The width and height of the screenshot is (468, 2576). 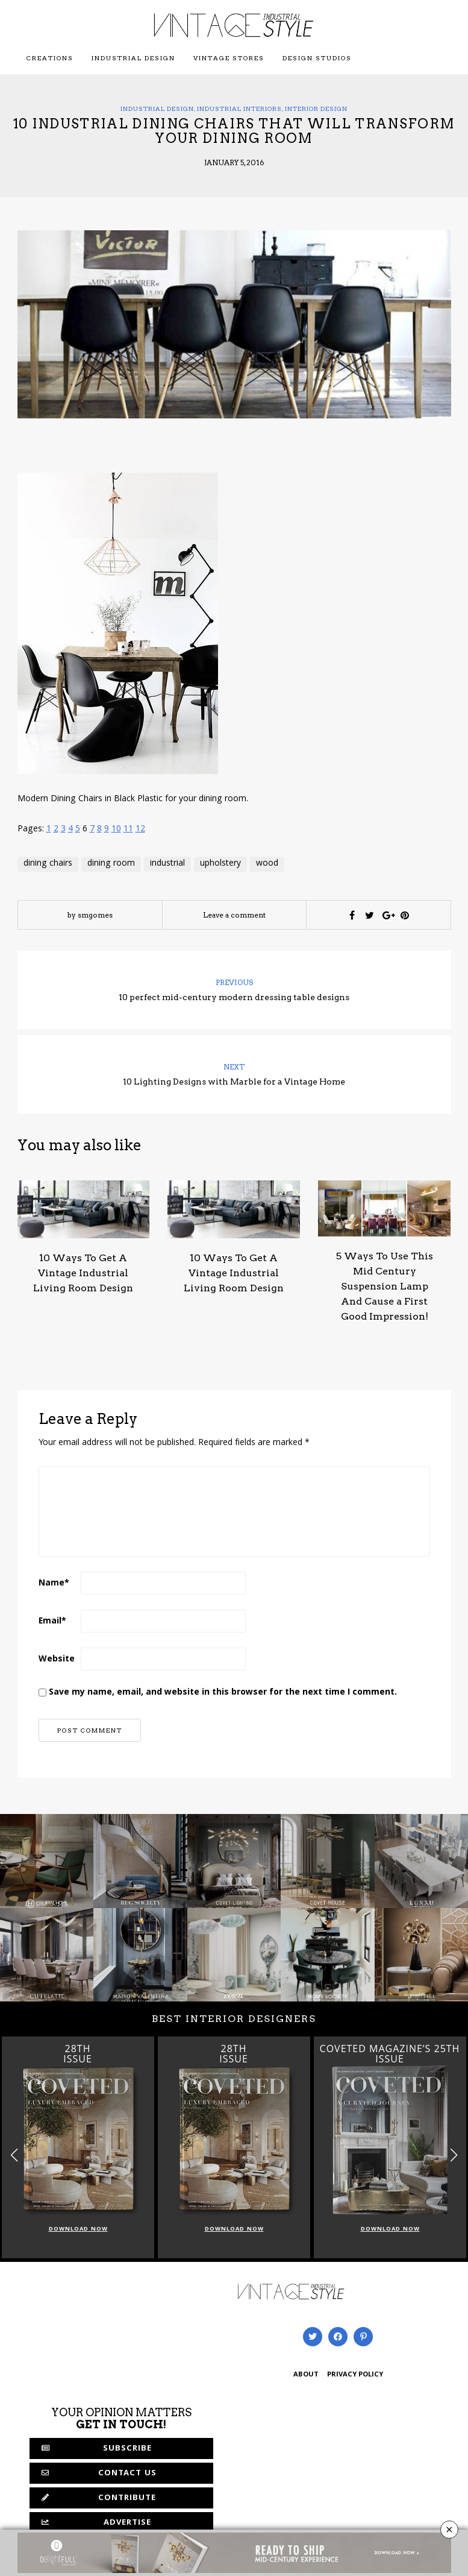 I want to click on Industrial Interiors, so click(x=239, y=108).